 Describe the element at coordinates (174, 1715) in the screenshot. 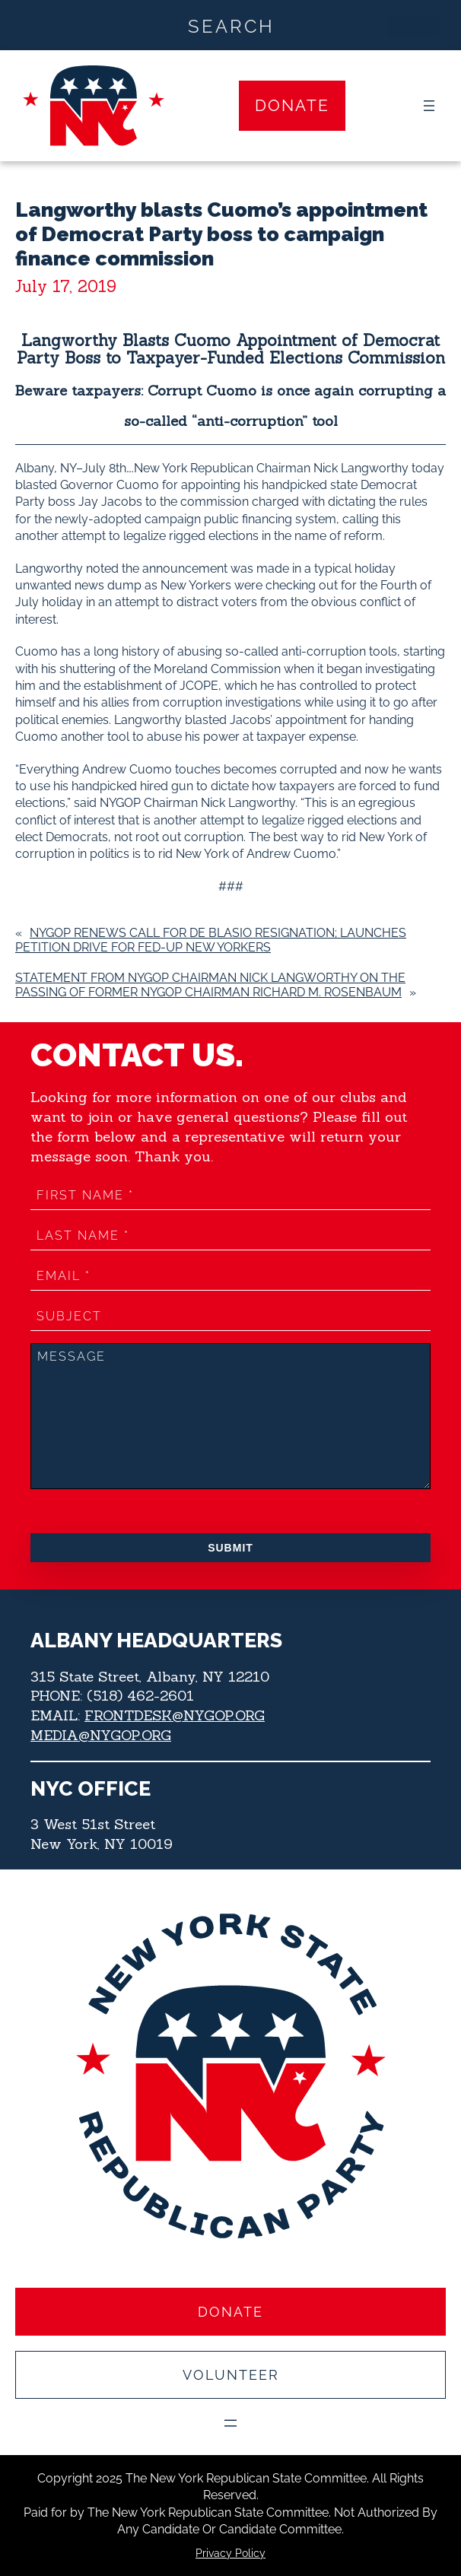

I see `FRONTDESK@NYGOP.ORG` at that location.